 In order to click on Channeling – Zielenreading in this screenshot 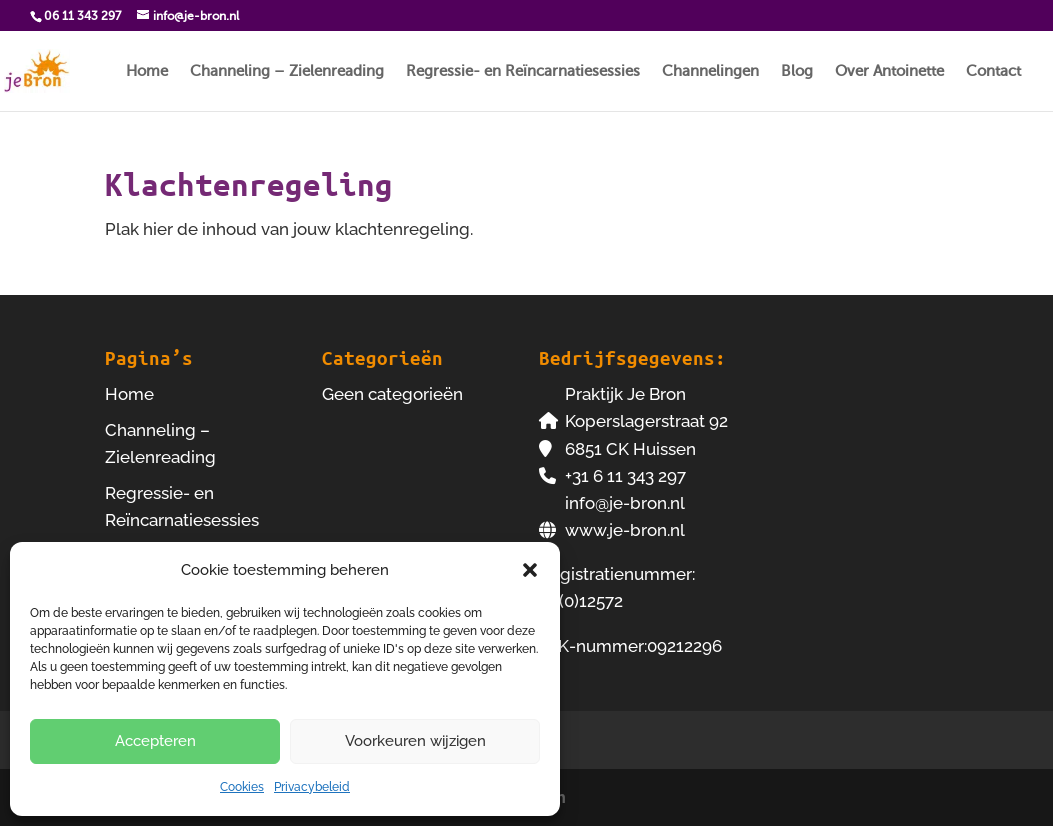, I will do `click(287, 71)`.